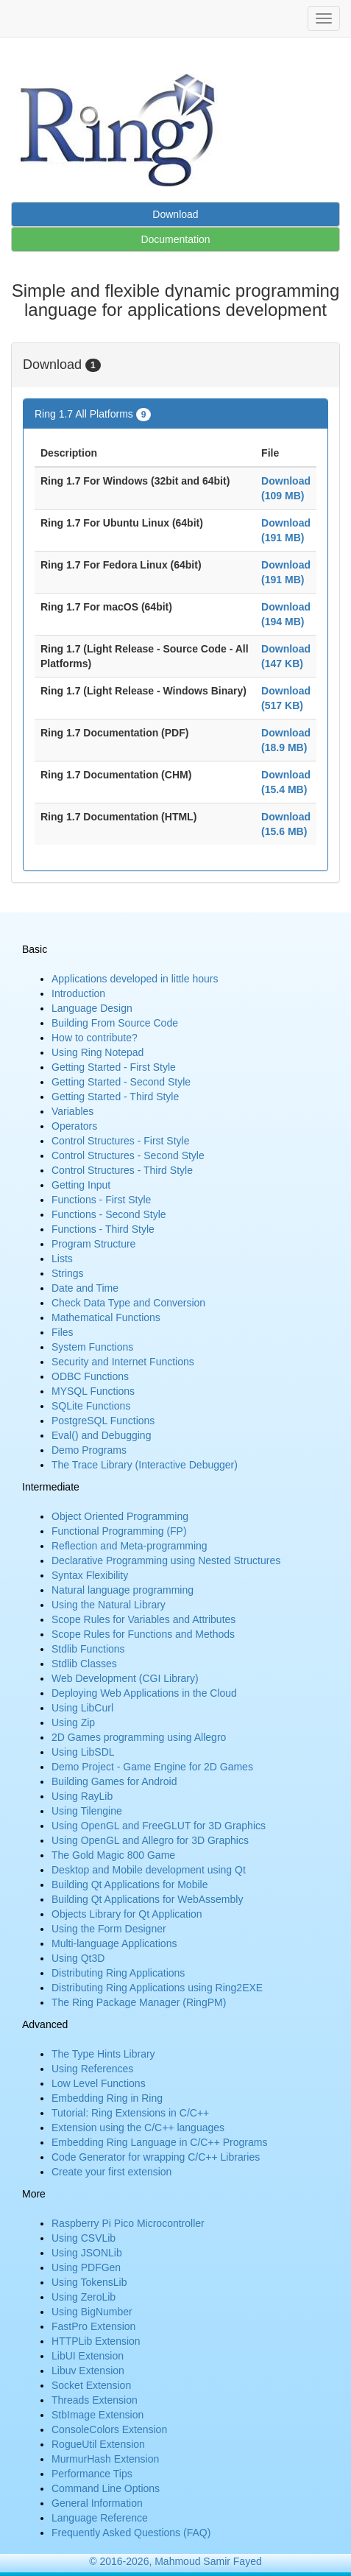 The height and width of the screenshot is (2576, 351). I want to click on Functions - Second Style, so click(109, 1214).